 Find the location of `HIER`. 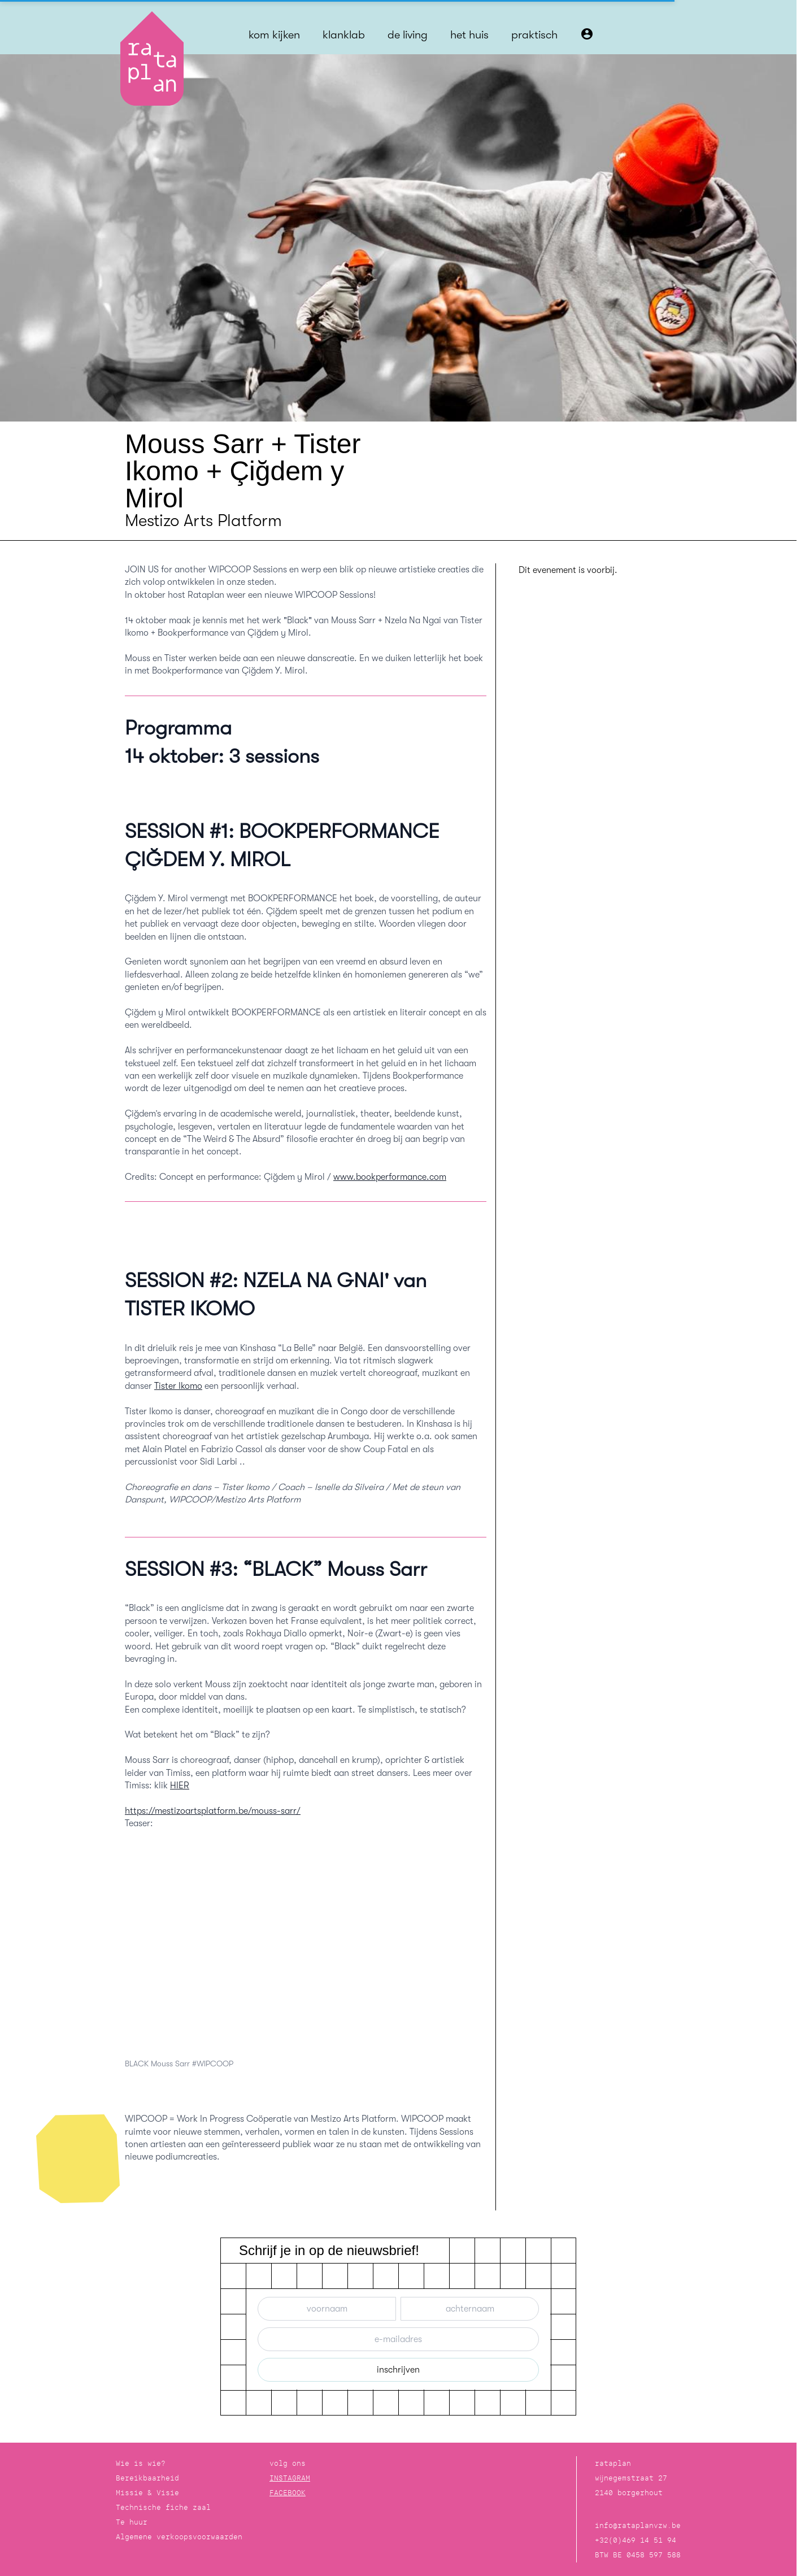

HIER is located at coordinates (179, 1785).